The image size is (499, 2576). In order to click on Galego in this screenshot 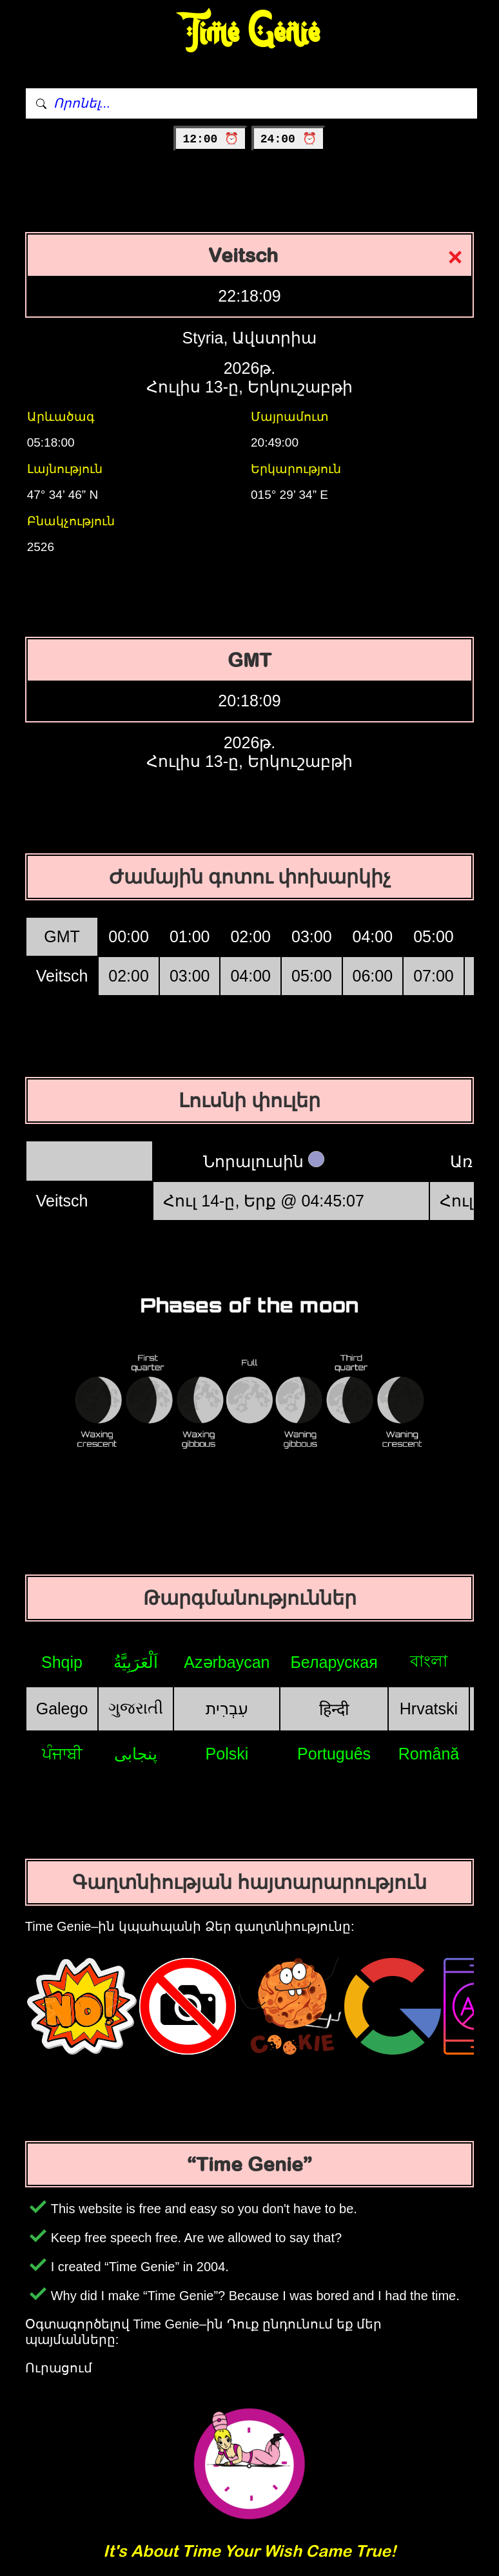, I will do `click(62, 1709)`.